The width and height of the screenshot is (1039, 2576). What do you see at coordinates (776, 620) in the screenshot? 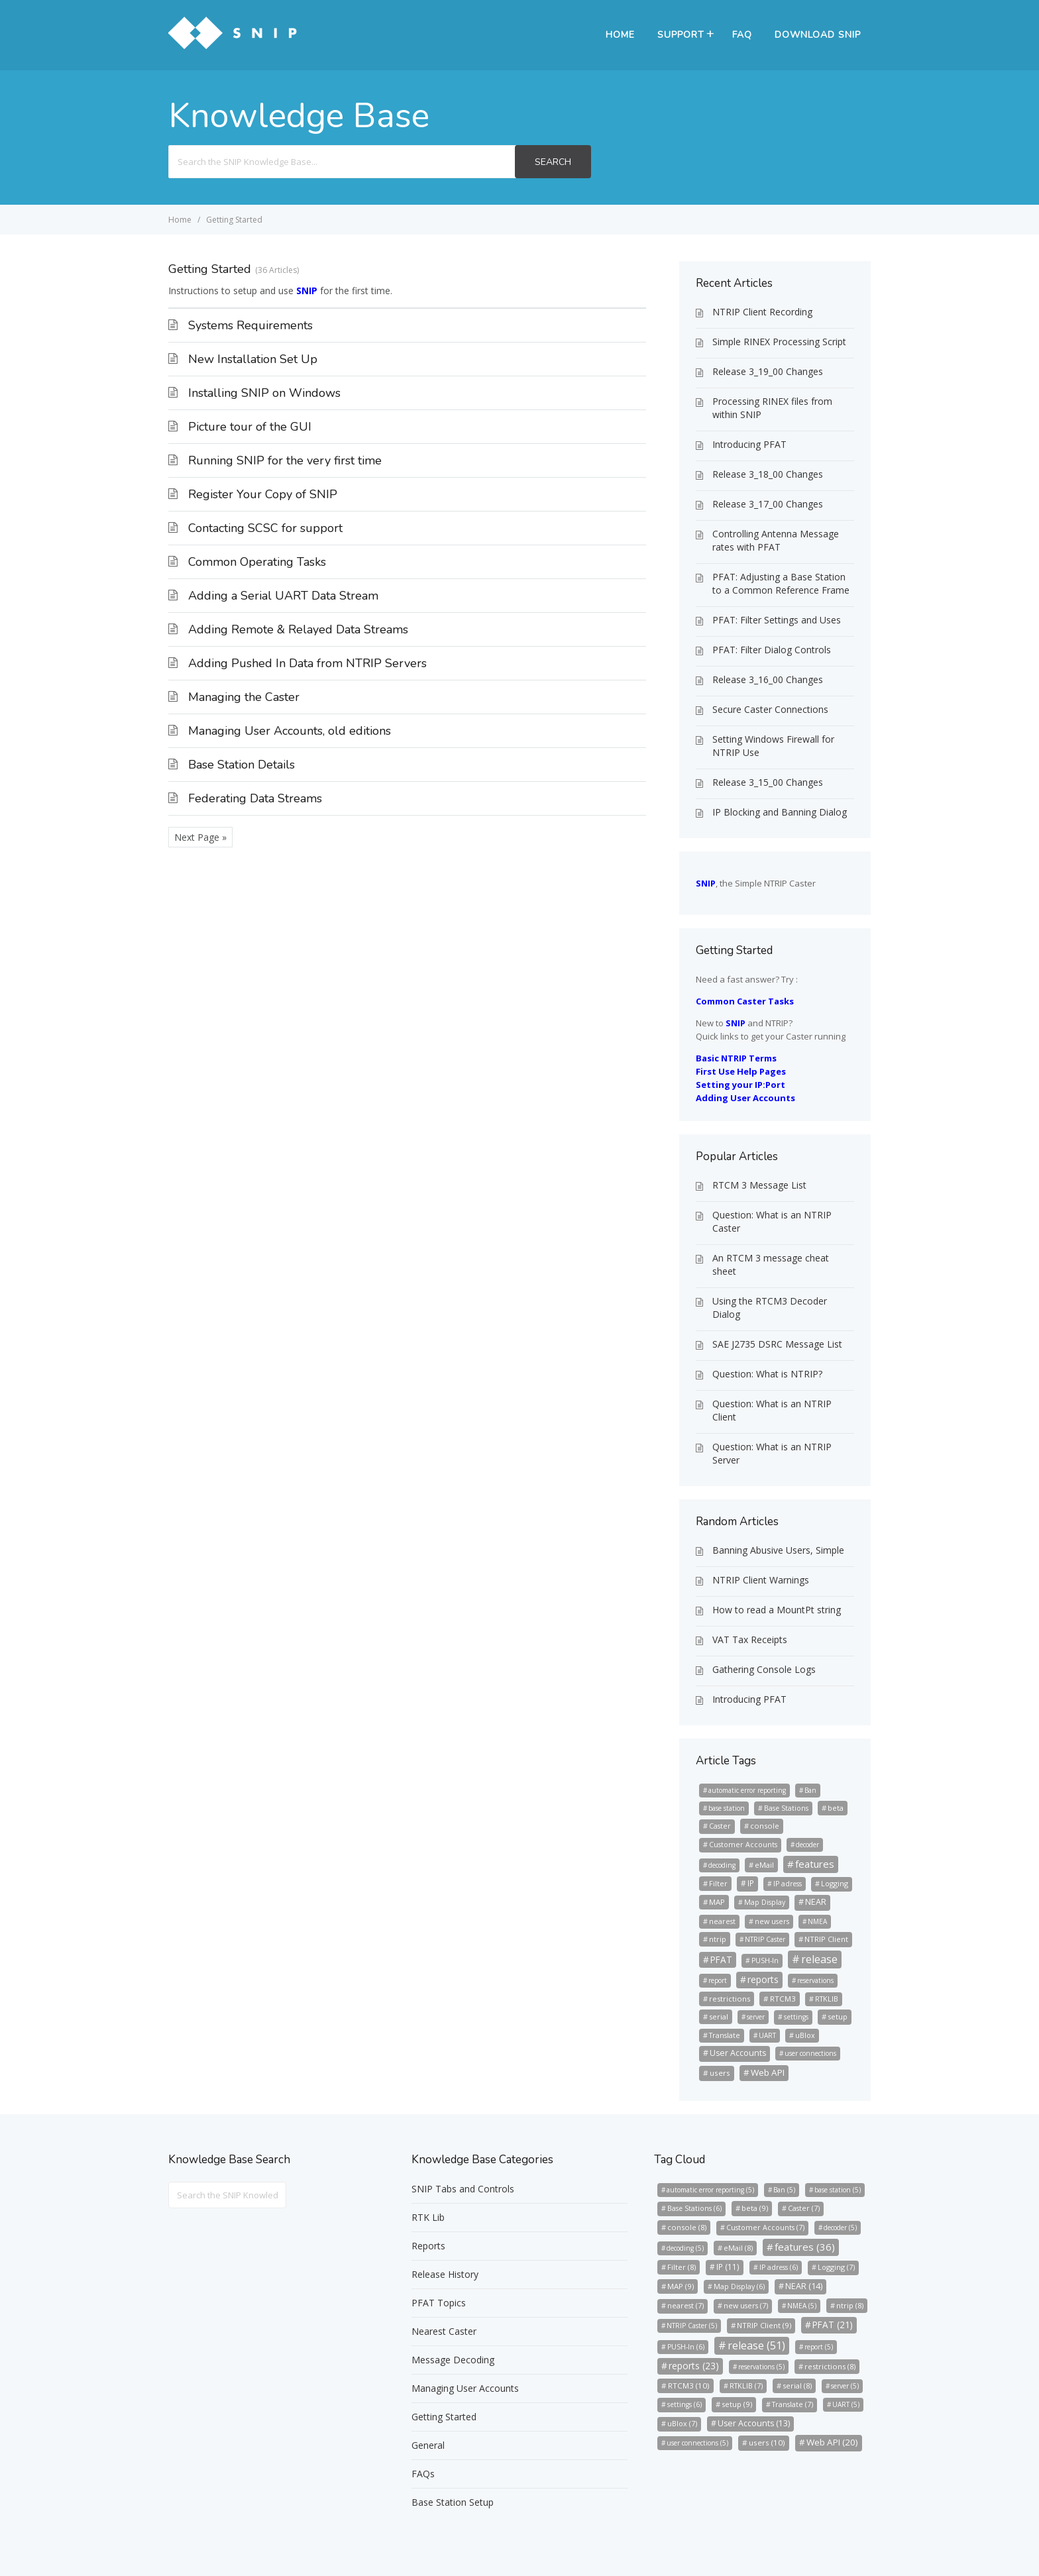
I see `PFAT: Filter Settings and Uses` at bounding box center [776, 620].